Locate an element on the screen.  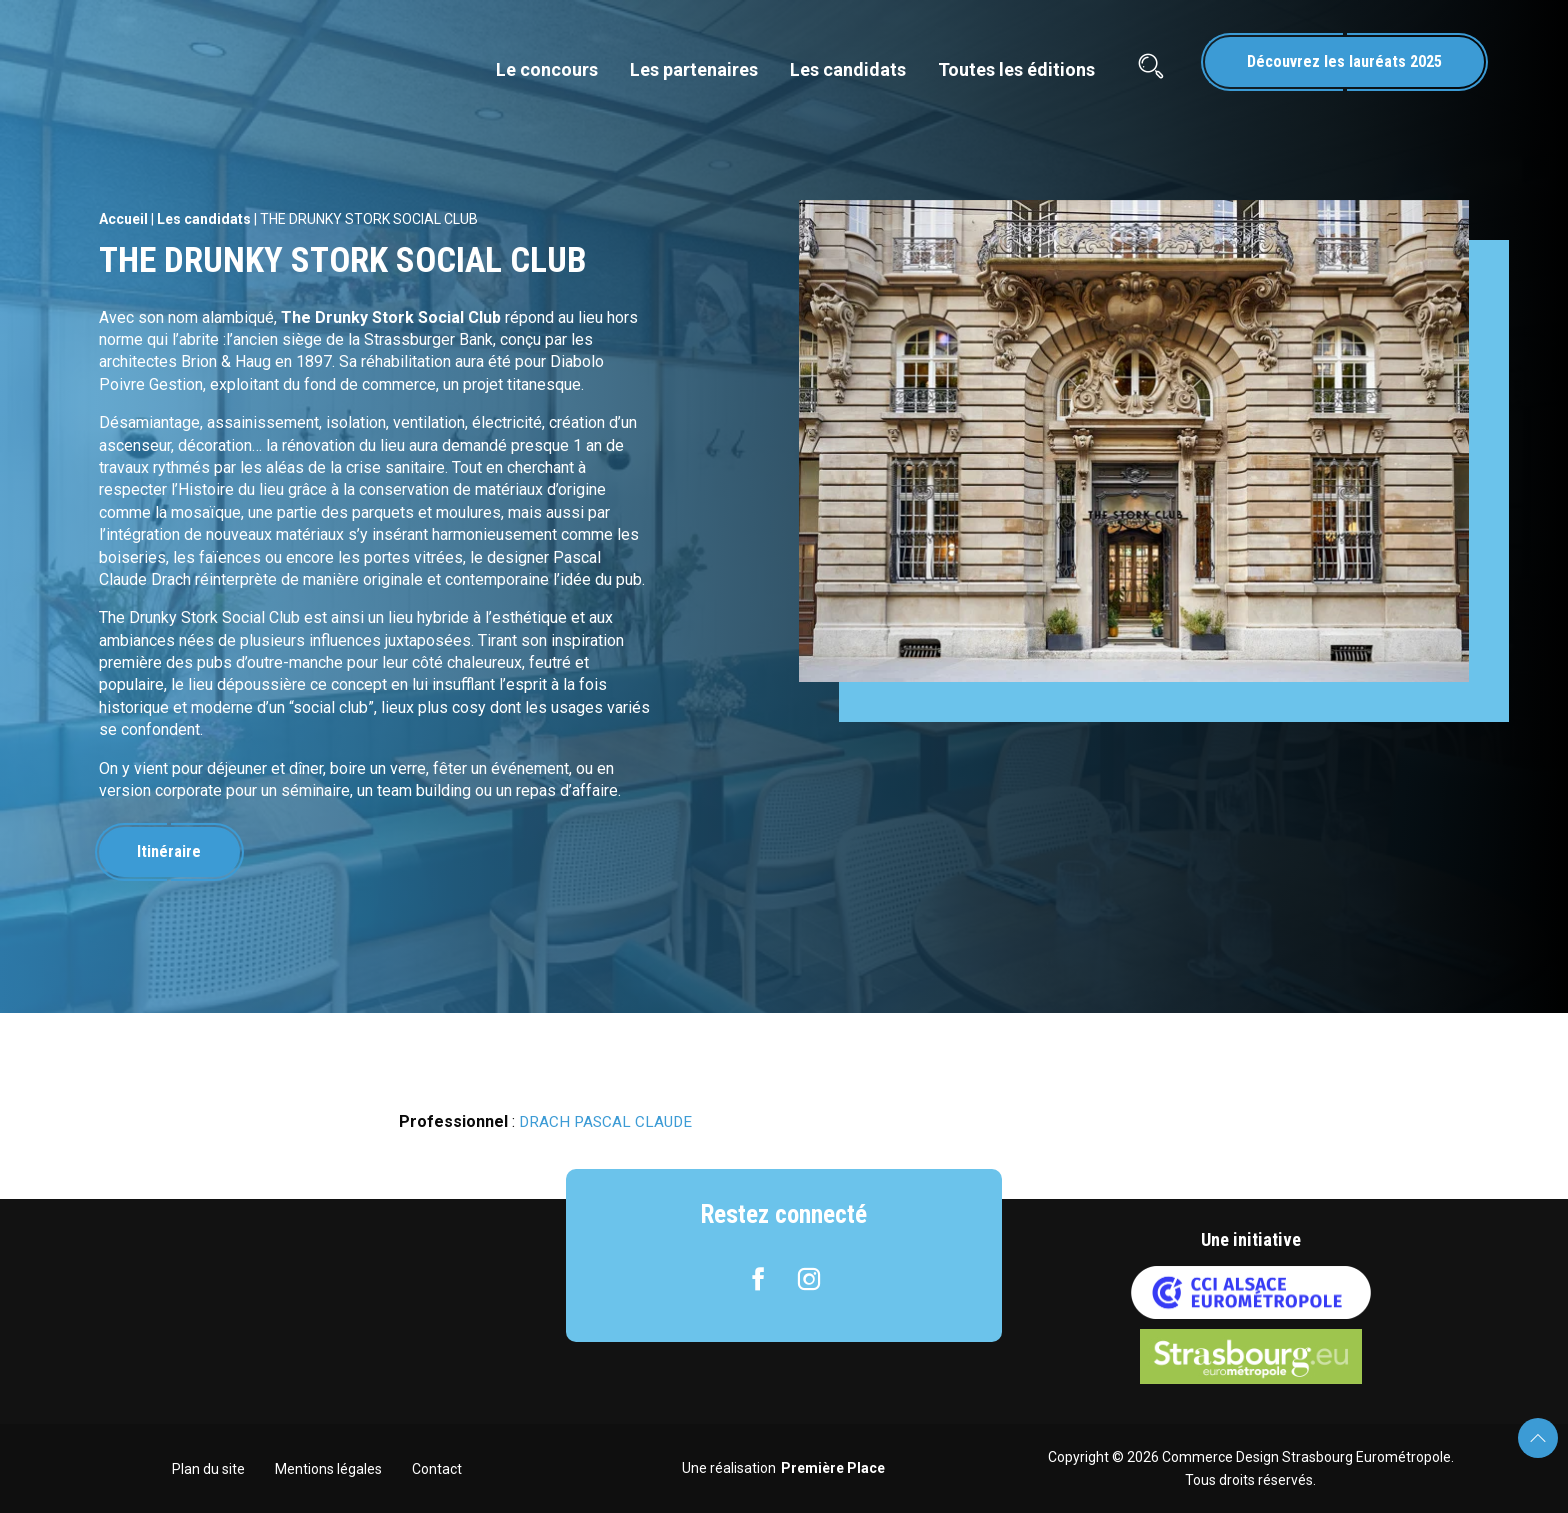
Plan du site is located at coordinates (208, 1469).